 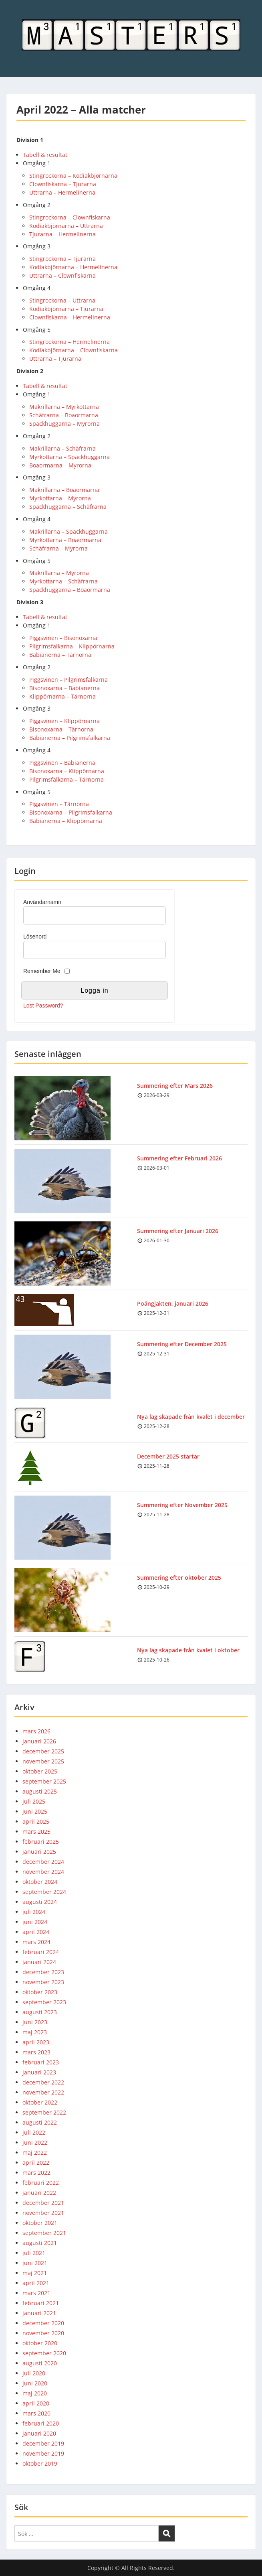 What do you see at coordinates (33, 1801) in the screenshot?
I see `juli 2025` at bounding box center [33, 1801].